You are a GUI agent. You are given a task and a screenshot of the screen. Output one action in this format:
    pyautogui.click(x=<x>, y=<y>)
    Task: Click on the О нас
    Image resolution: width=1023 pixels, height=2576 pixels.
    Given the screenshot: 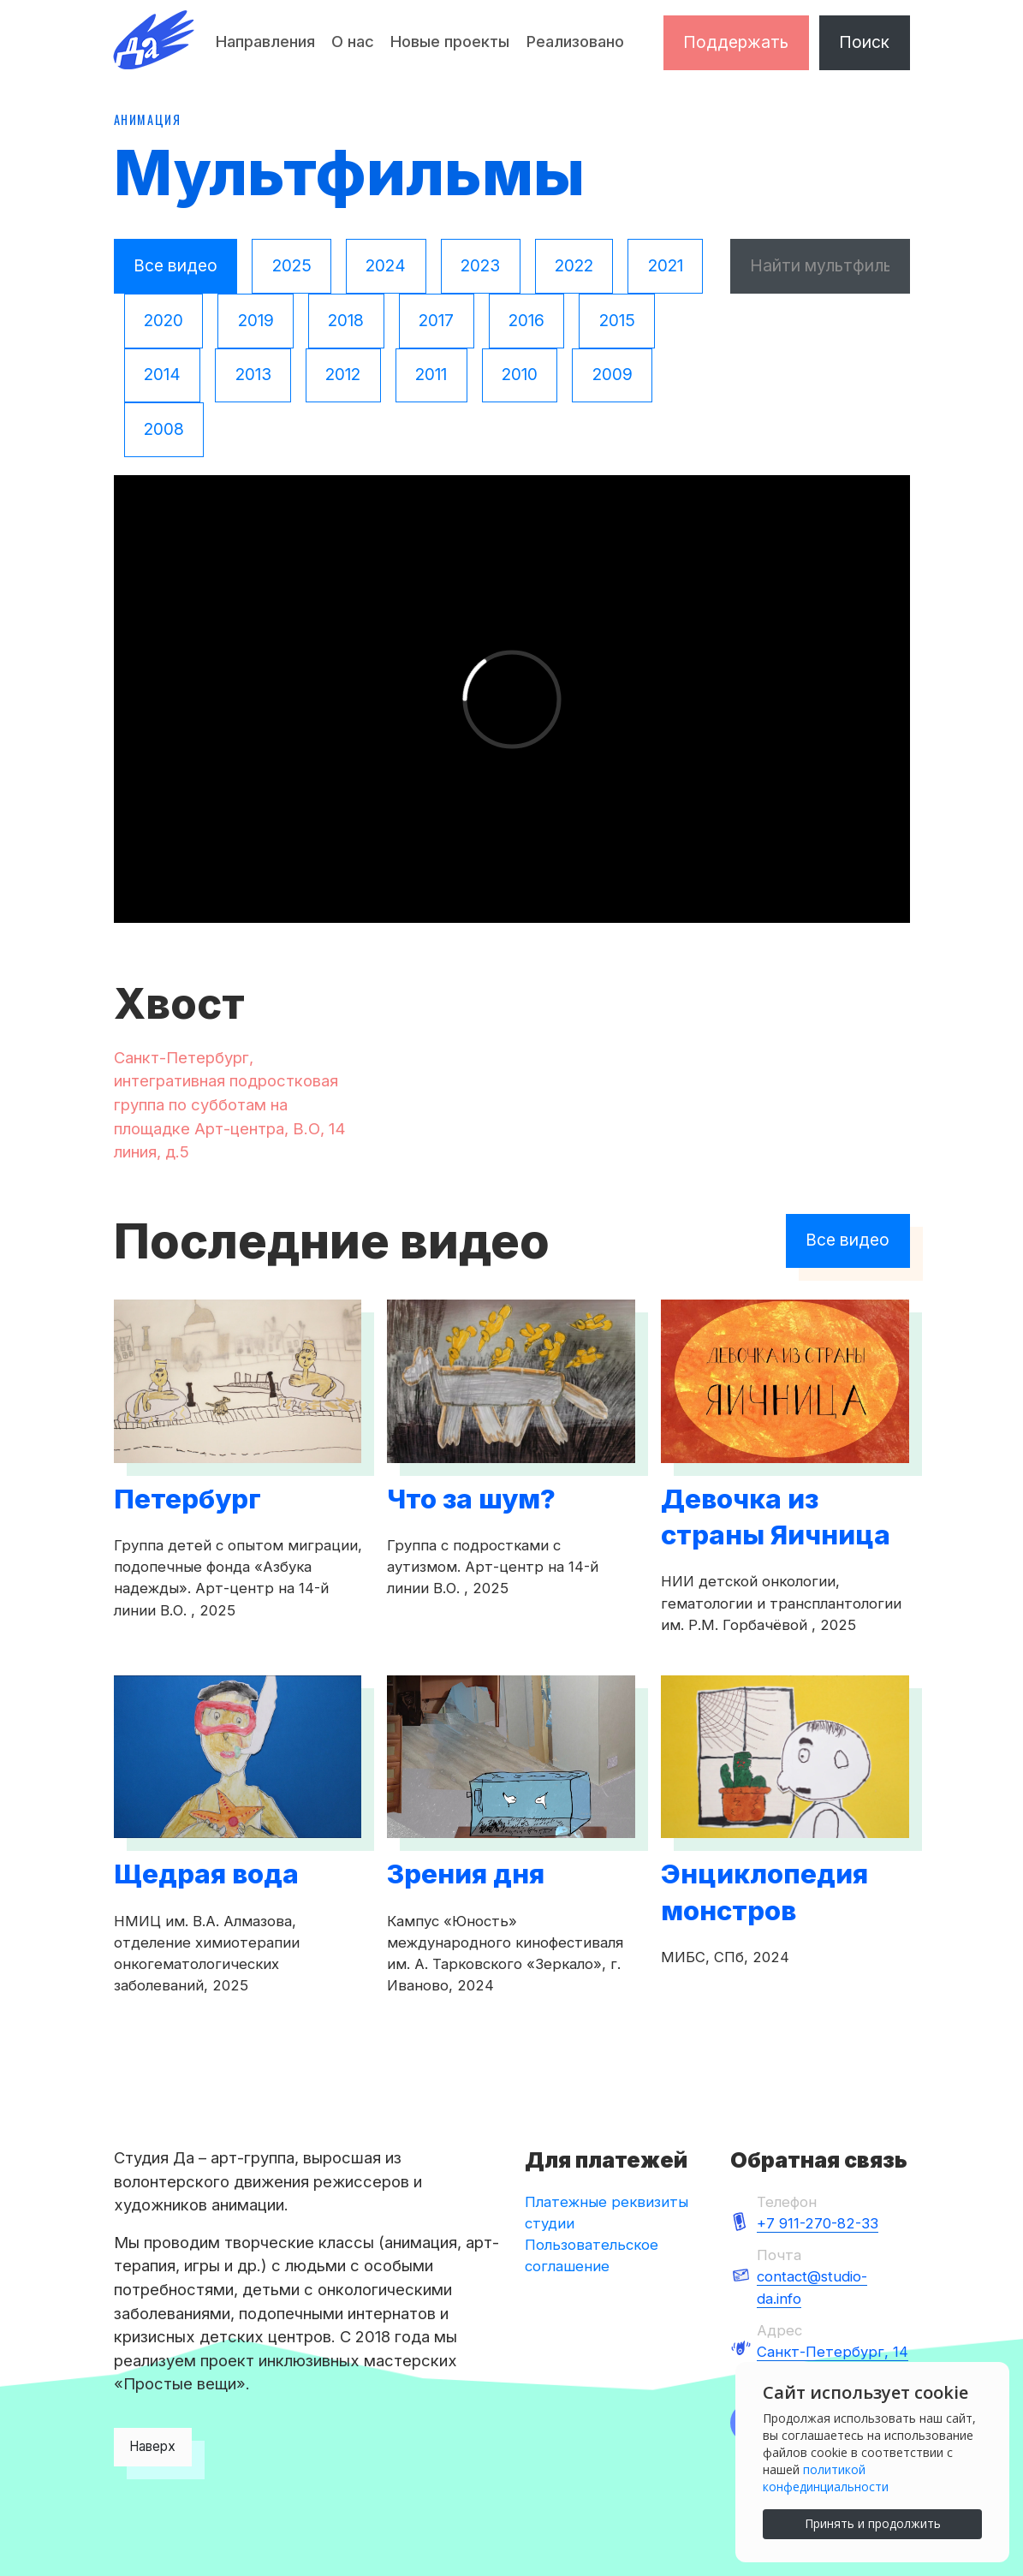 What is the action you would take?
    pyautogui.click(x=352, y=41)
    